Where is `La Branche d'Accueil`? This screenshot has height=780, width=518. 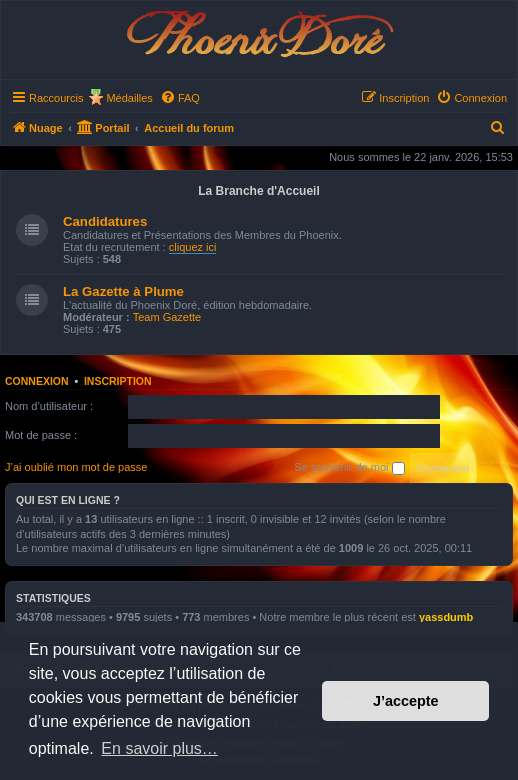 La Branche d'Accueil is located at coordinates (259, 191).